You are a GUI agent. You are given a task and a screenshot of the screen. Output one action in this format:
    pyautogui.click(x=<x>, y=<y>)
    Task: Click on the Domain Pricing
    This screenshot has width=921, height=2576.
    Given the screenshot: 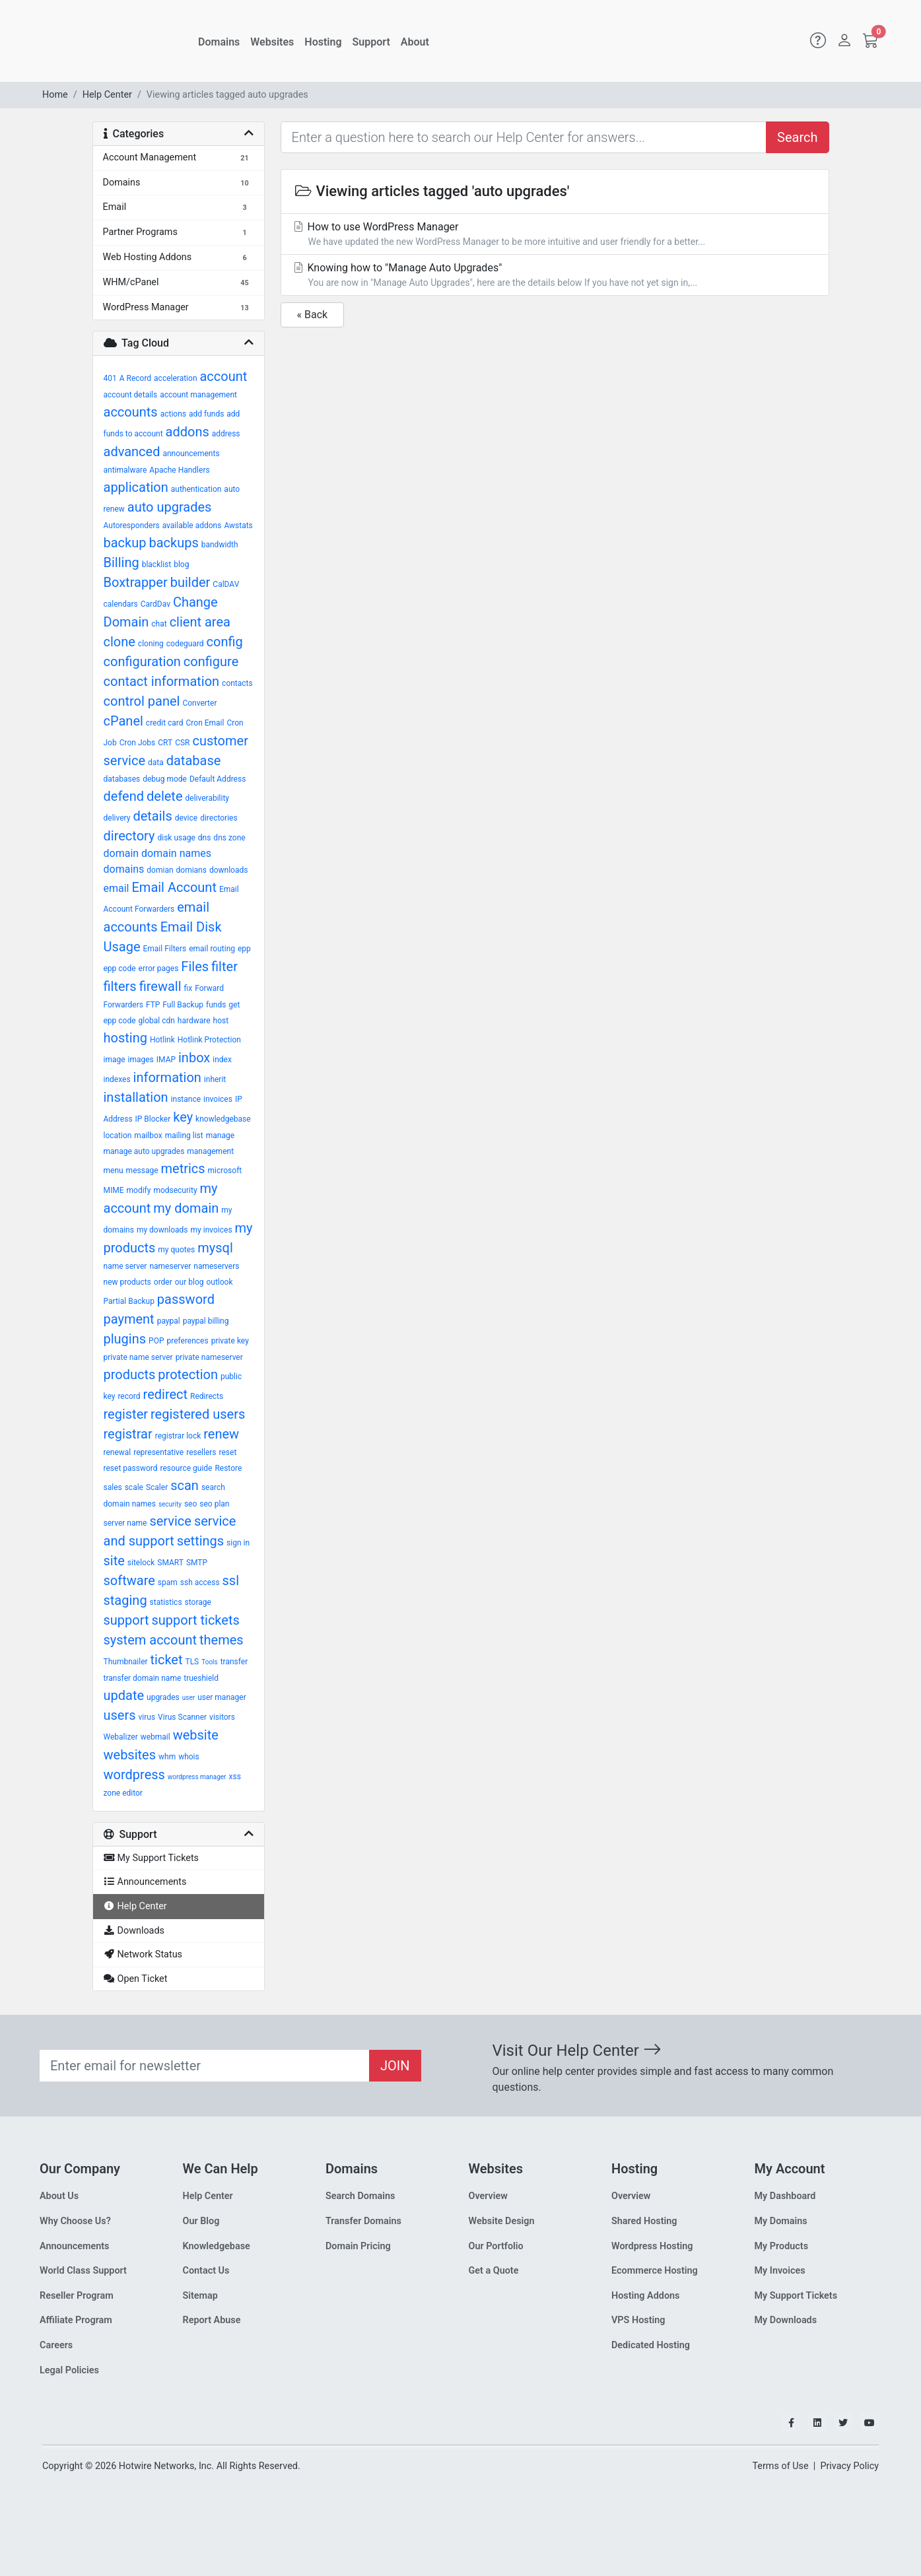 What is the action you would take?
    pyautogui.click(x=358, y=2246)
    